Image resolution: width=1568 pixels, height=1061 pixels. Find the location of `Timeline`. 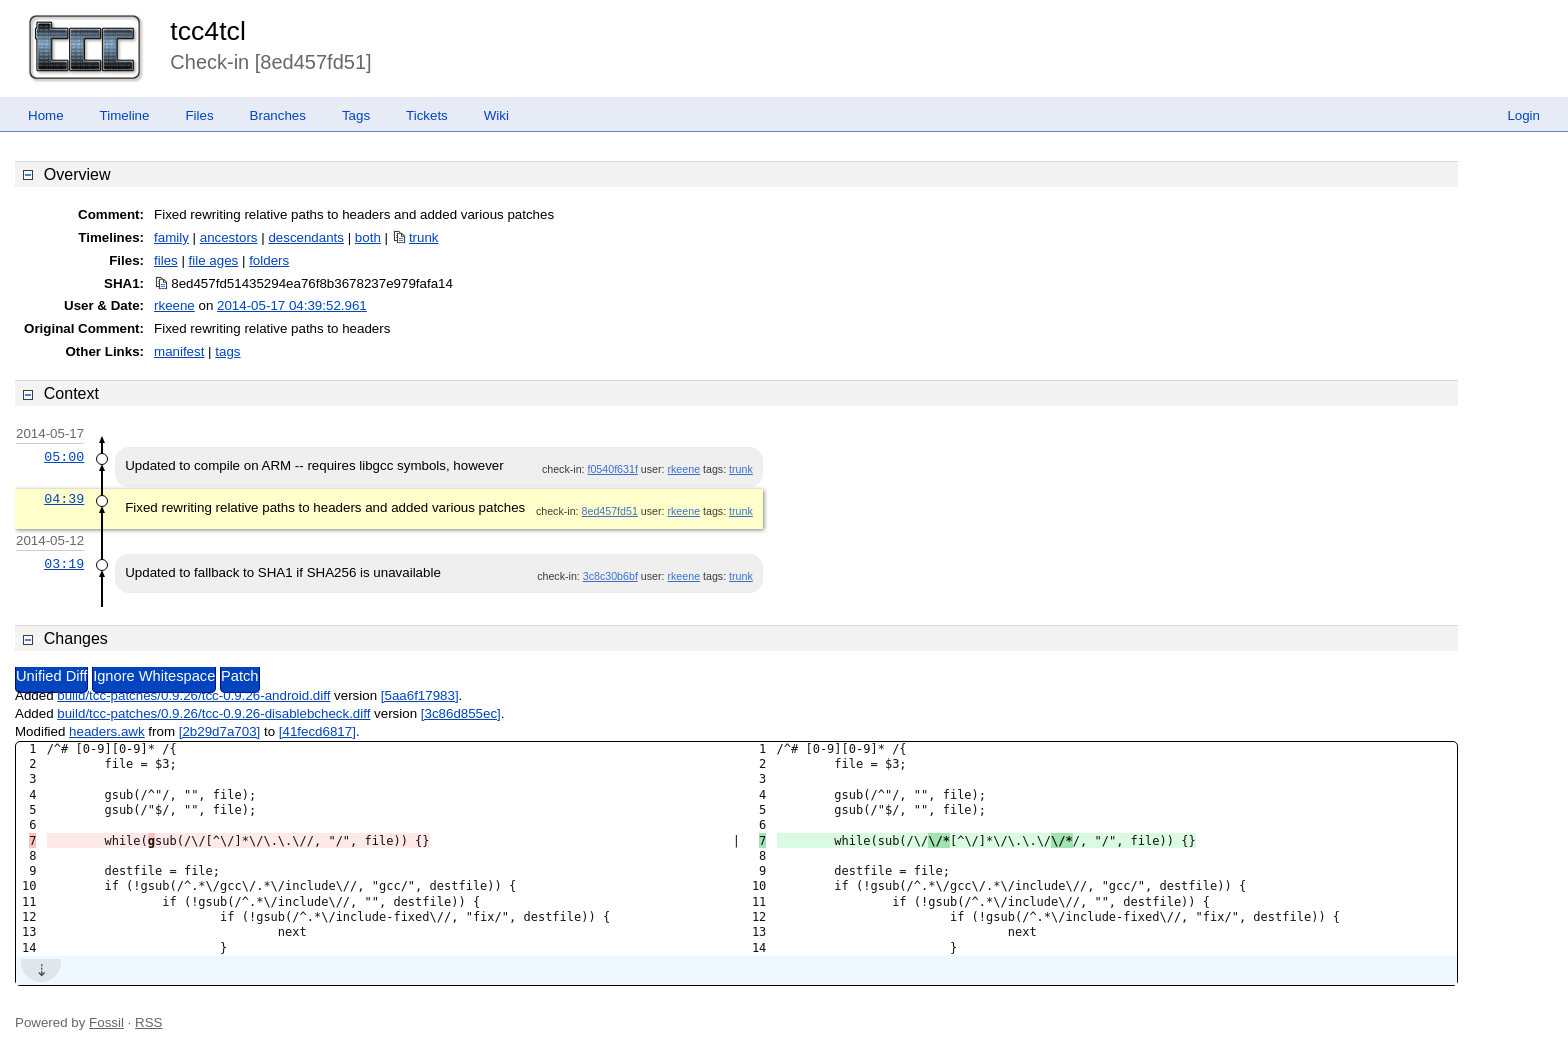

Timeline is located at coordinates (125, 115).